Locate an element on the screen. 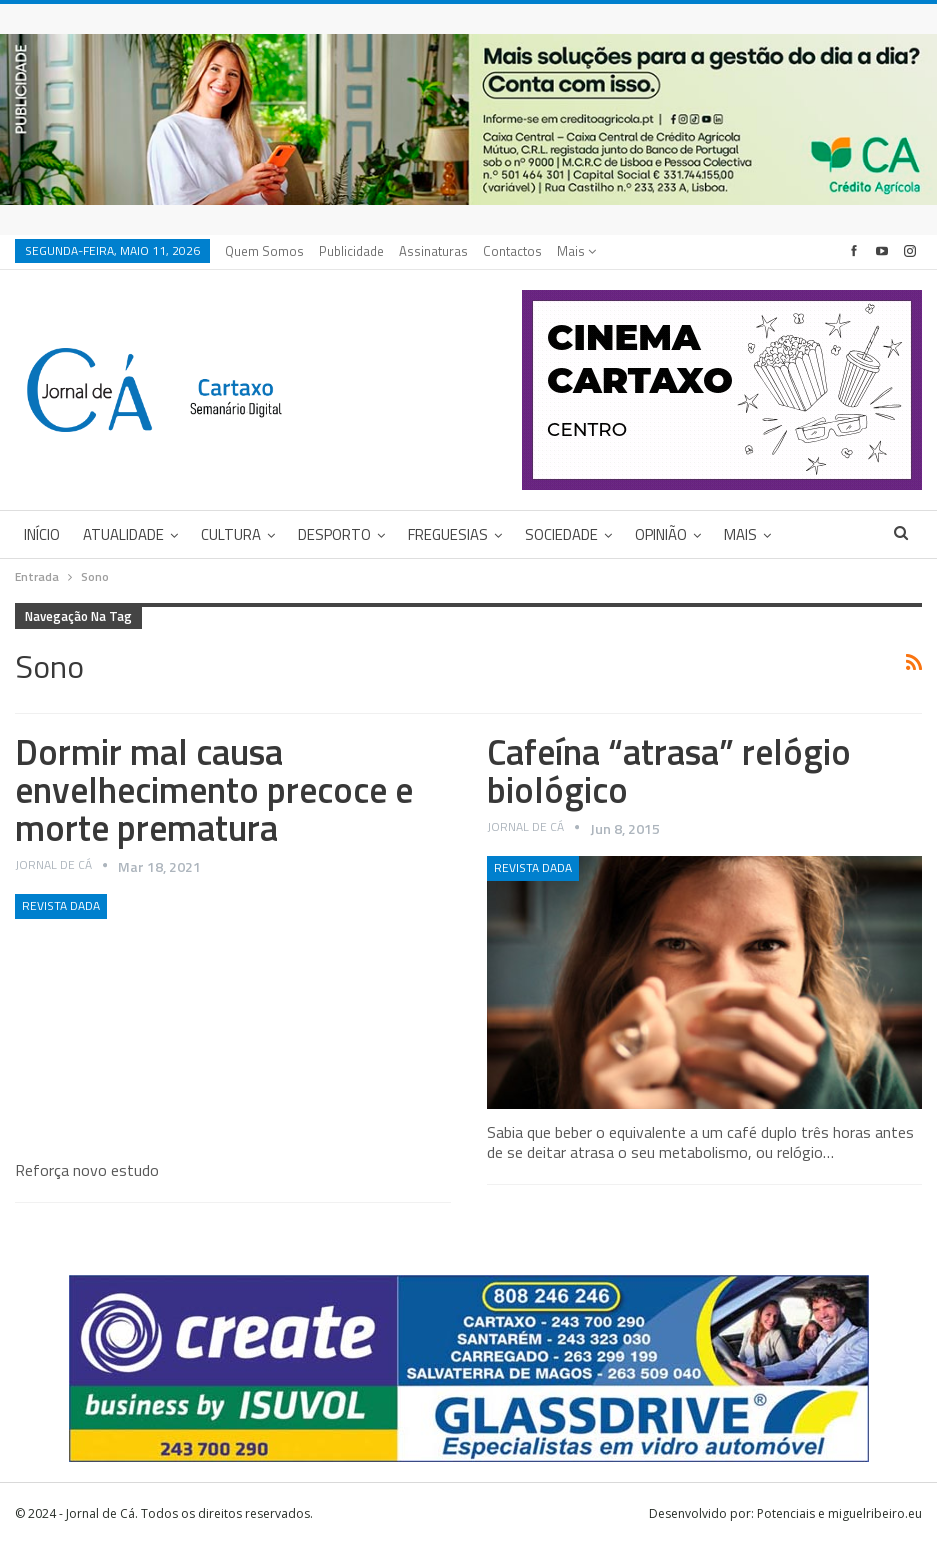  Cafeína “atrasa” relógio biológico is located at coordinates (669, 770).